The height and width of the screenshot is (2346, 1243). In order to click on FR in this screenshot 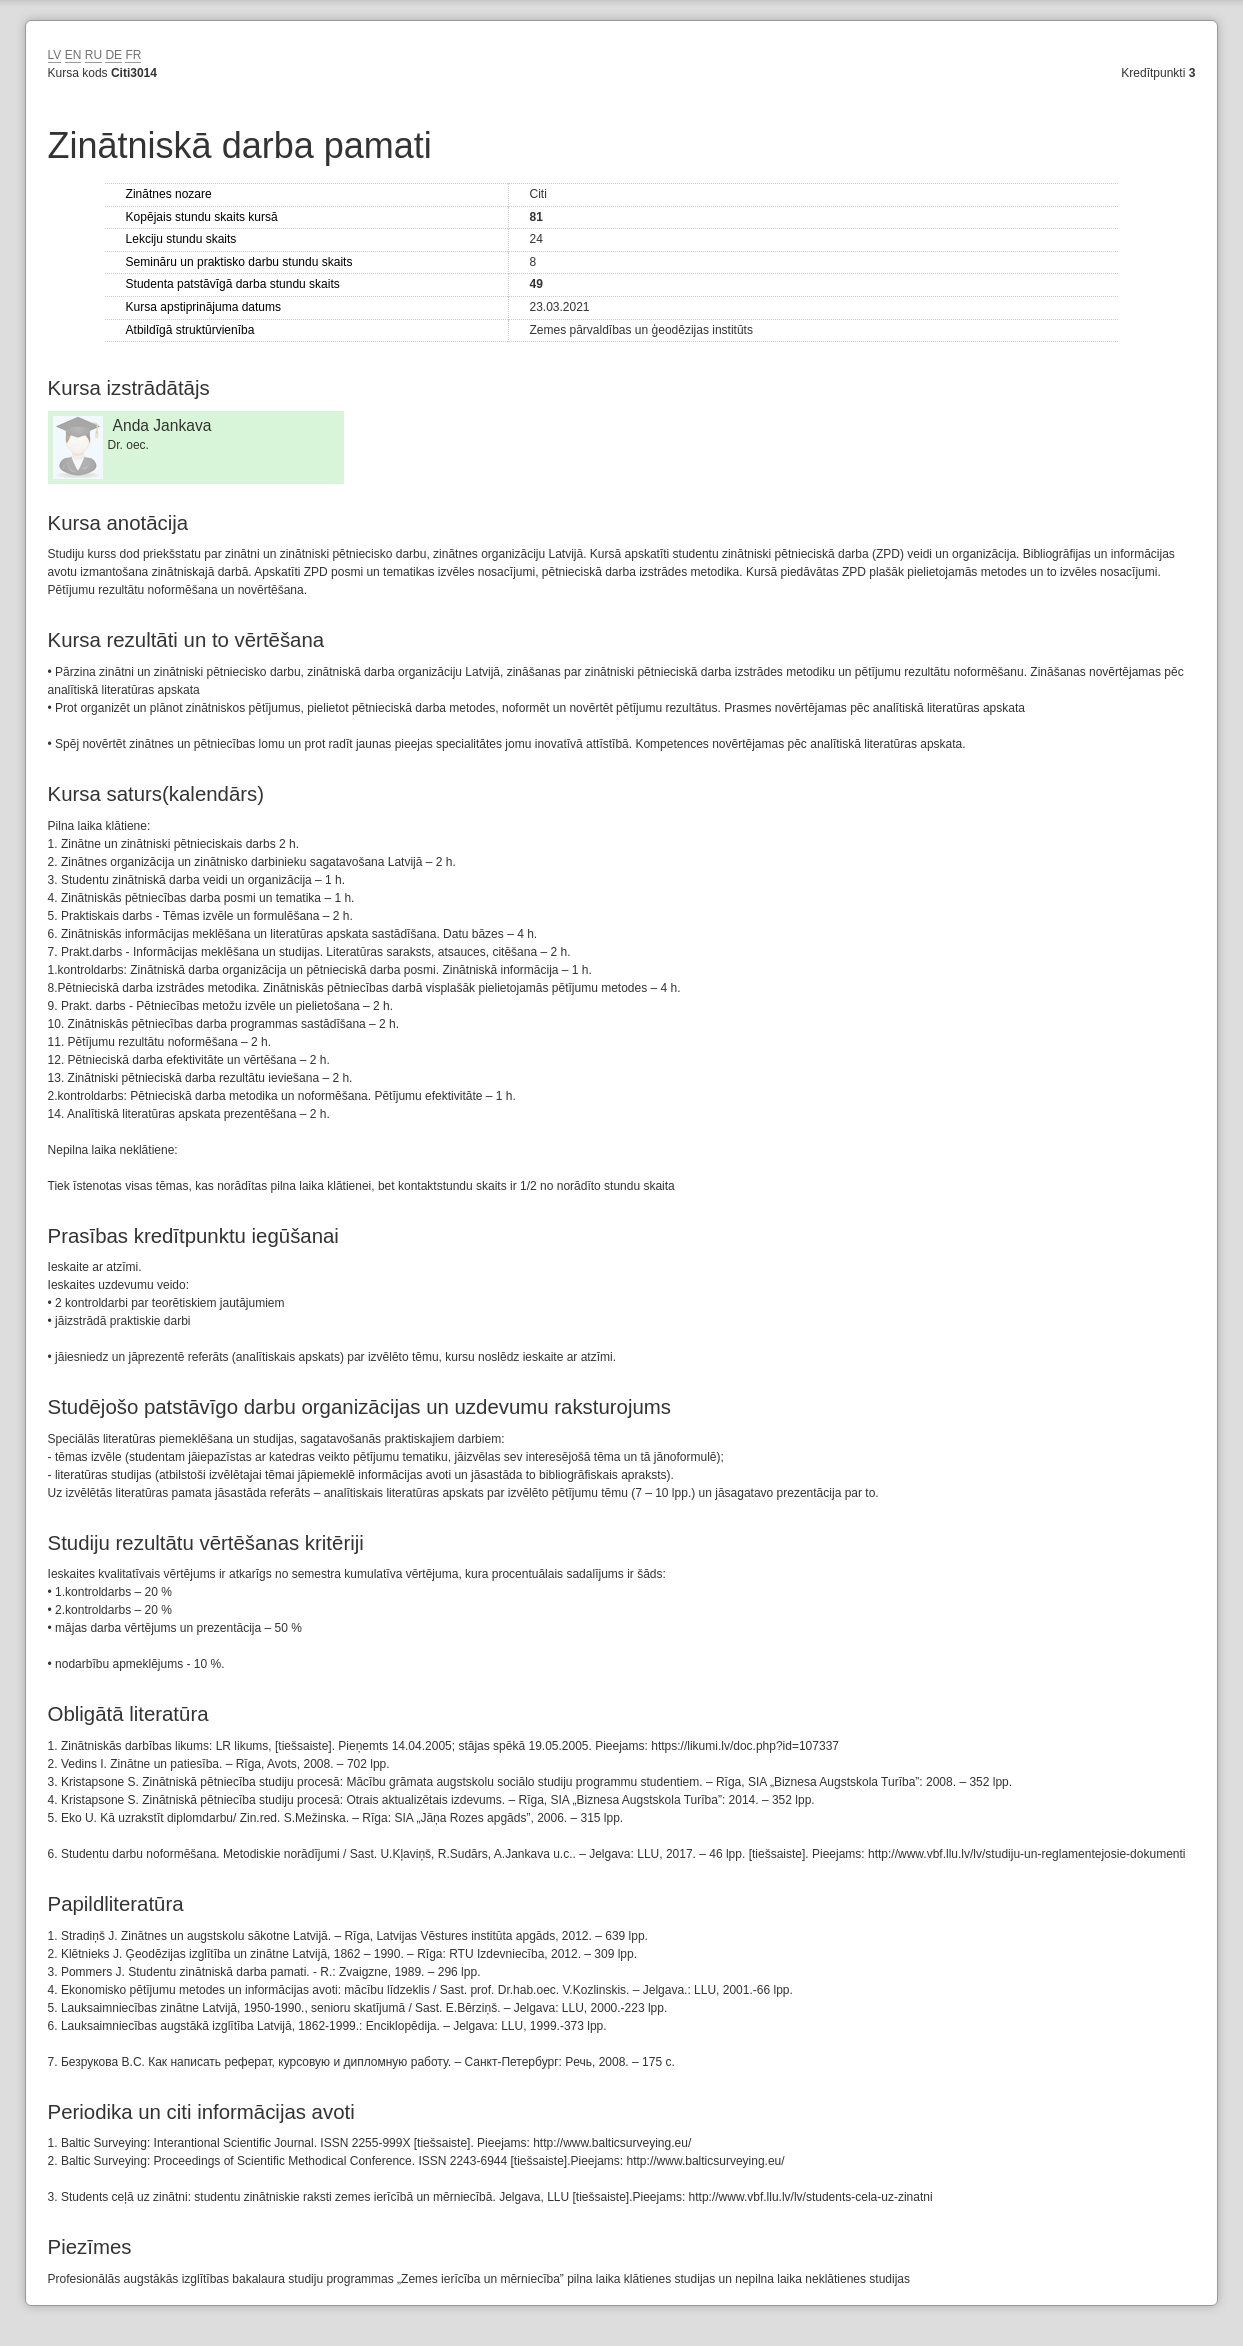, I will do `click(133, 55)`.